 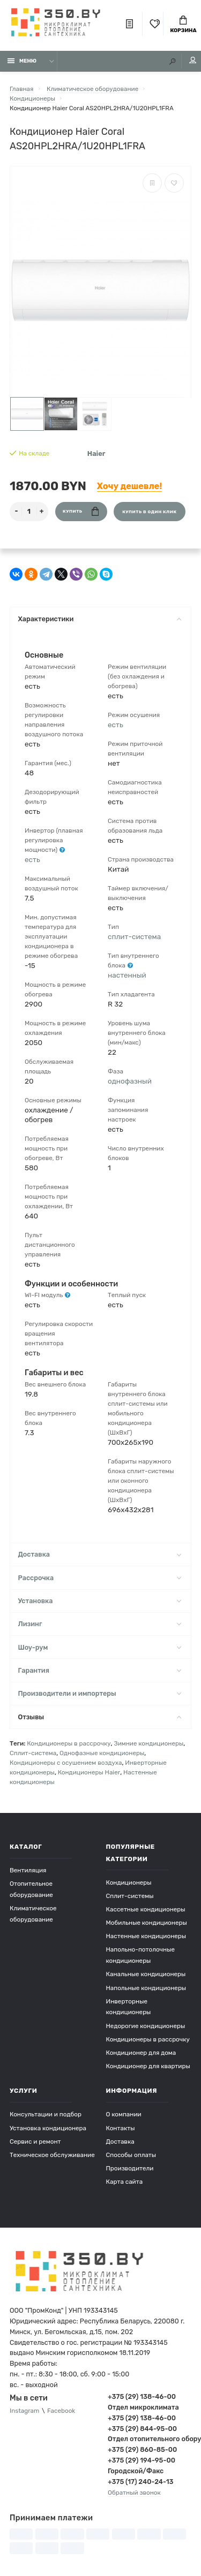 I want to click on Вентиляция, so click(x=28, y=1870).